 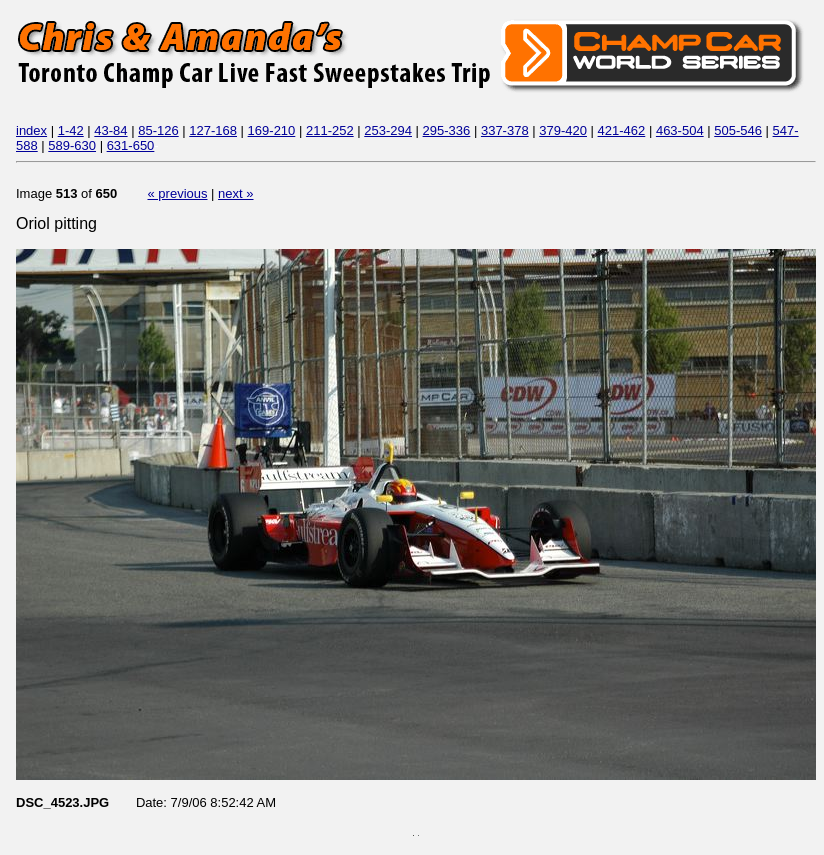 I want to click on 589-630, so click(x=72, y=145).